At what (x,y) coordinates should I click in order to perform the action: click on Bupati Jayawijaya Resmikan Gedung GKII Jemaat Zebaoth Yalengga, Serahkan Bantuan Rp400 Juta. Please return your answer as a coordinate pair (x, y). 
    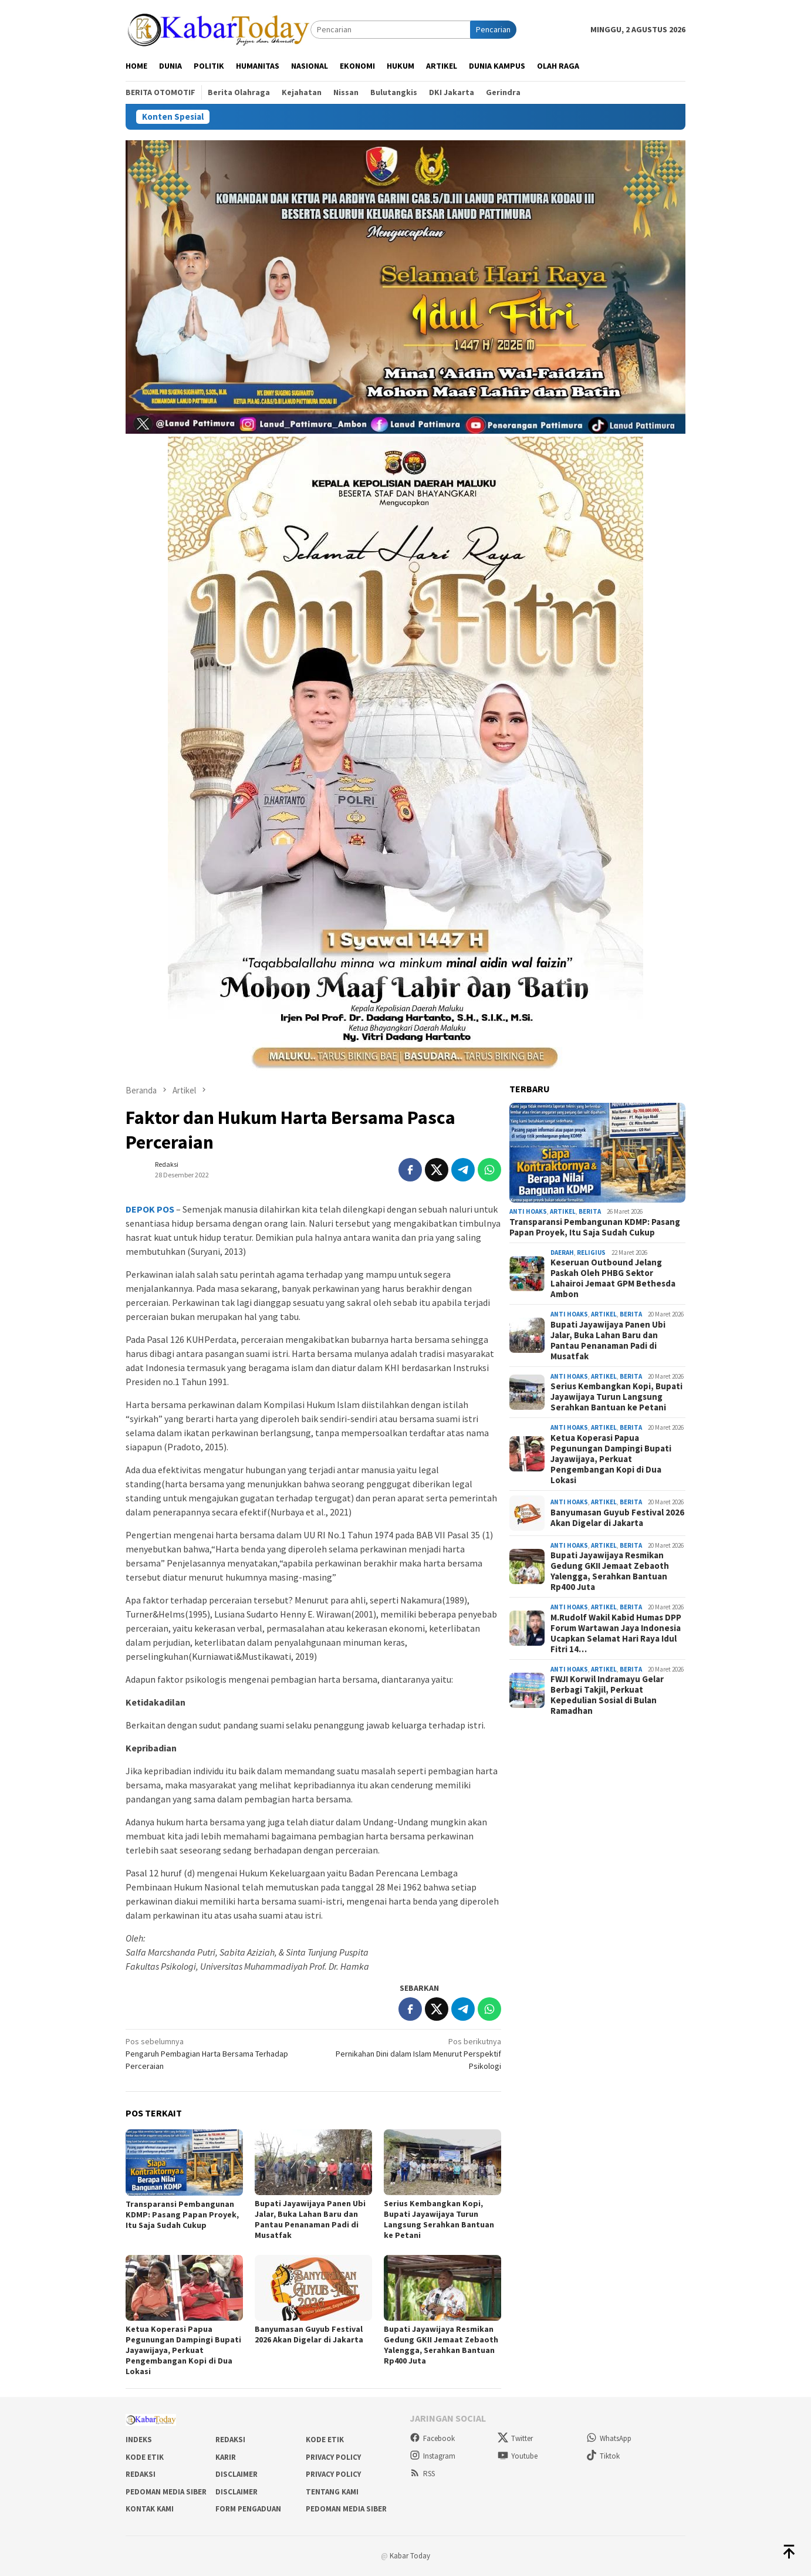
    Looking at the image, I should click on (441, 2345).